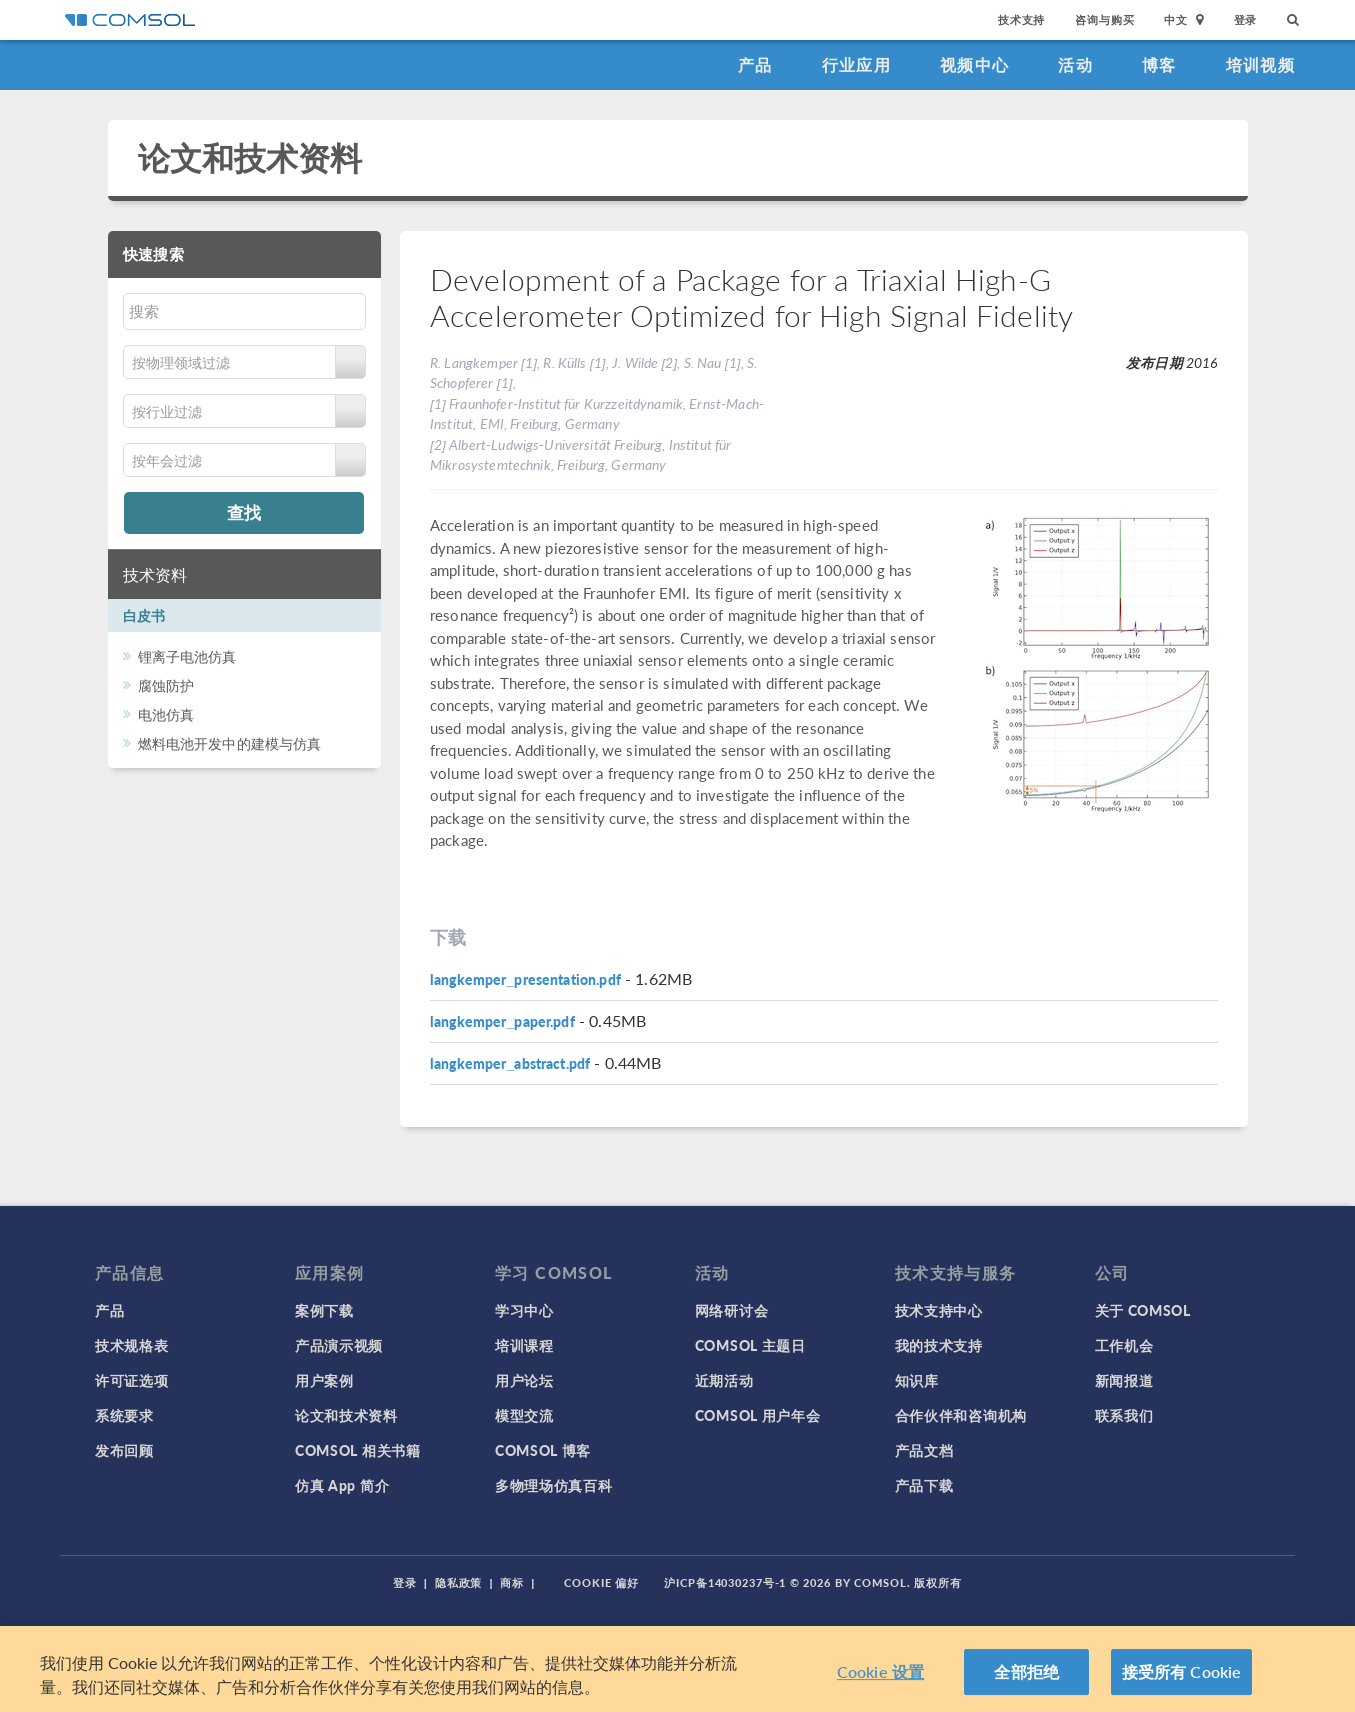  I want to click on 视频中心, so click(974, 64).